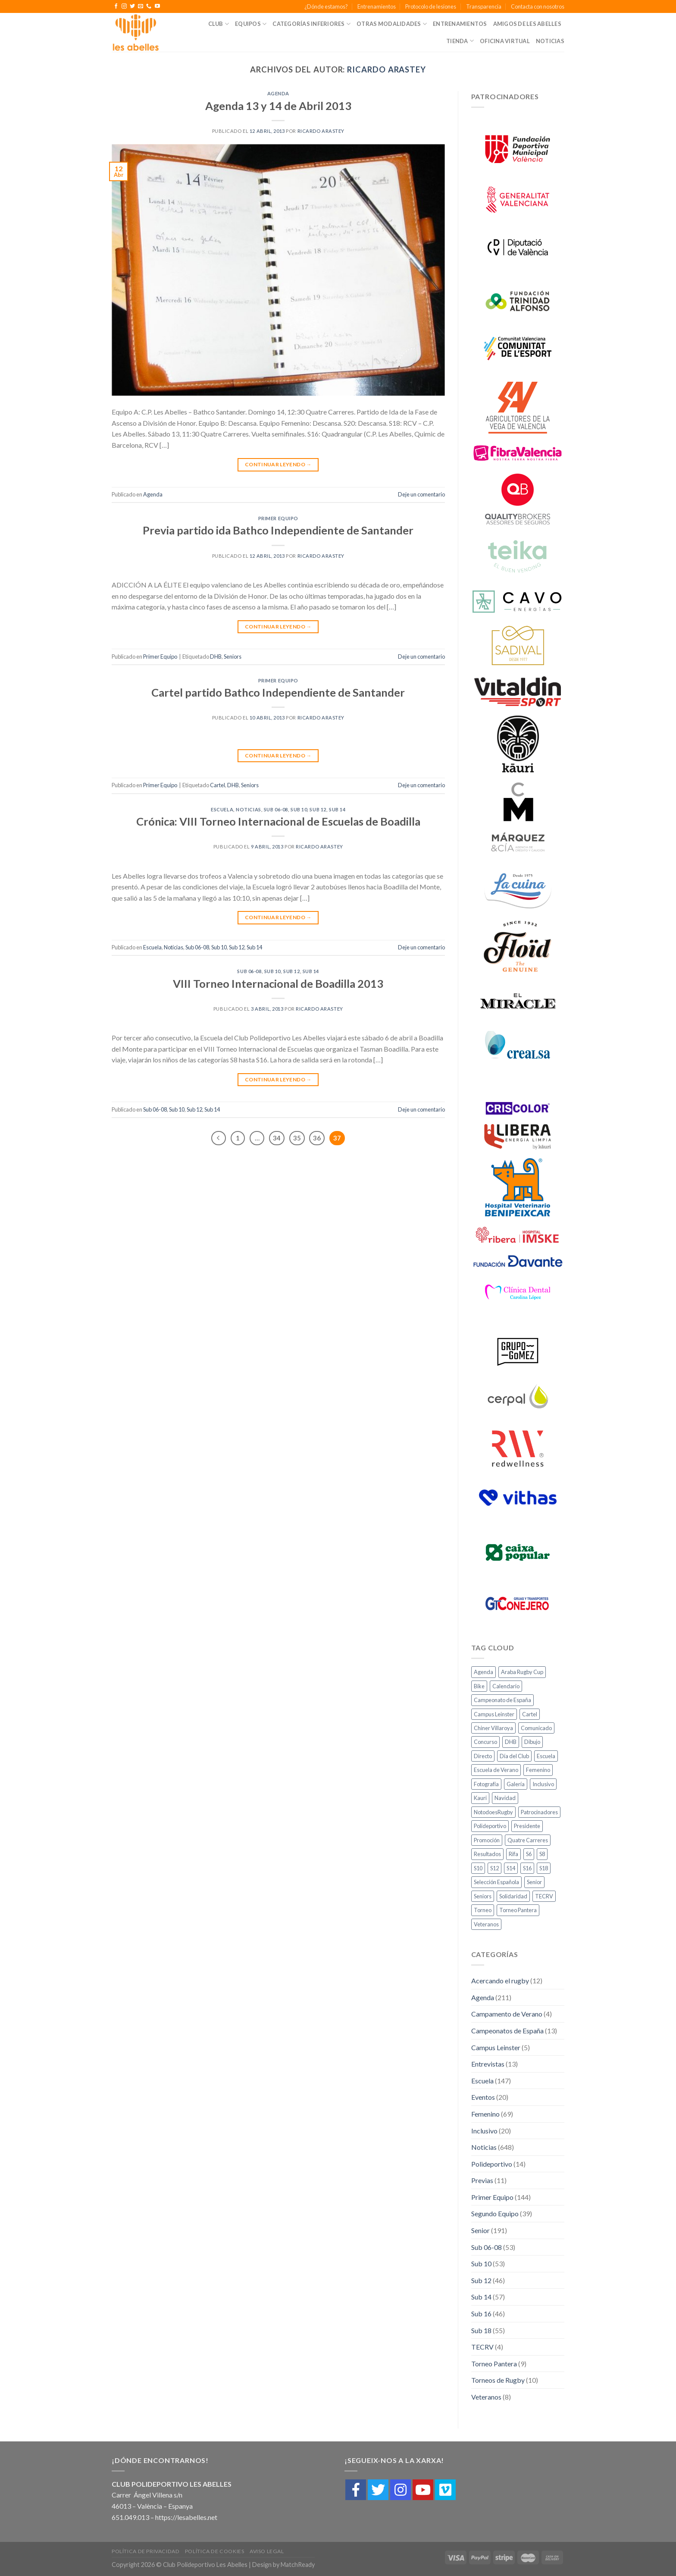 The width and height of the screenshot is (676, 2576). Describe the element at coordinates (543, 1784) in the screenshot. I see `Inclusivo [Inclusivo (5 elementos)]` at that location.